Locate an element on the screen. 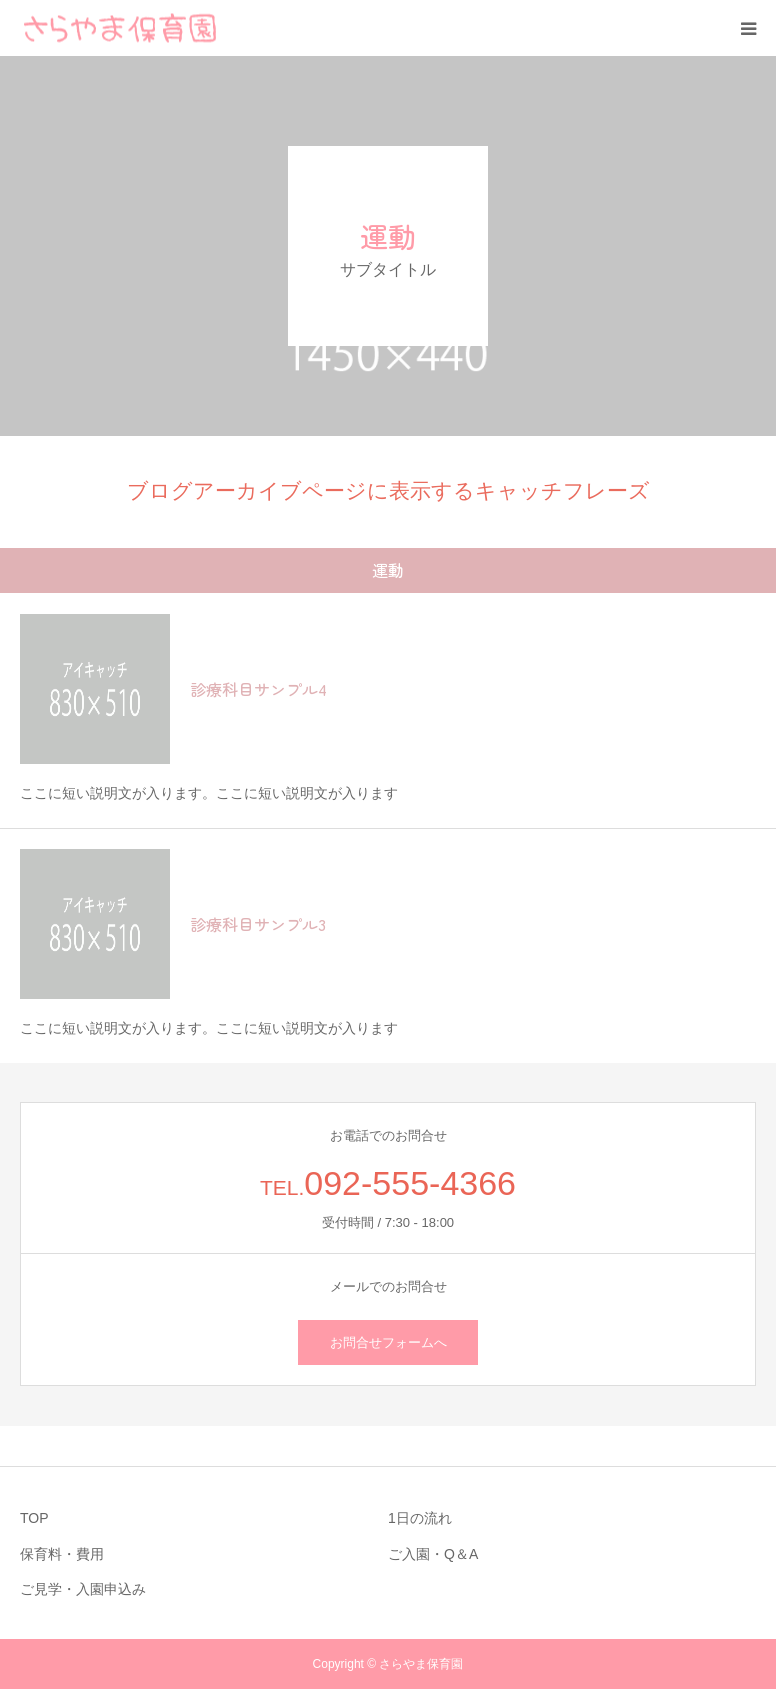  1日の流れ is located at coordinates (420, 1518).